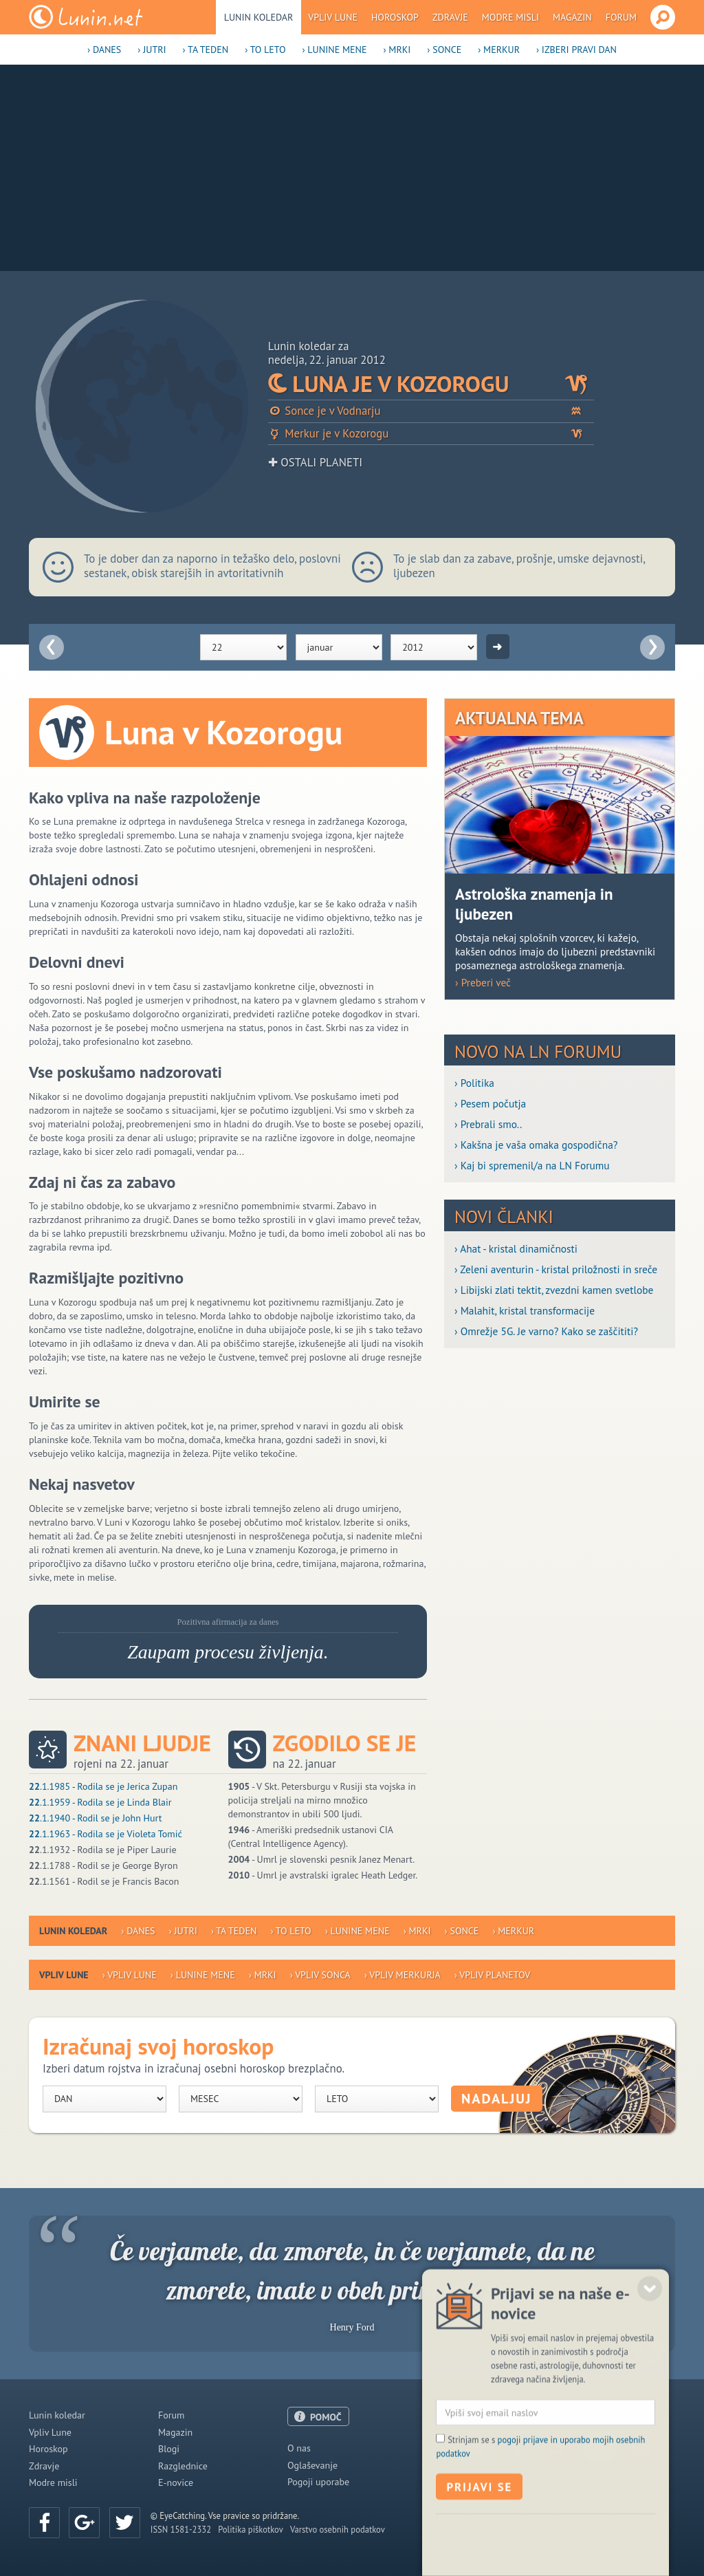  Describe the element at coordinates (576, 49) in the screenshot. I see `› Izberi pravi dan` at that location.